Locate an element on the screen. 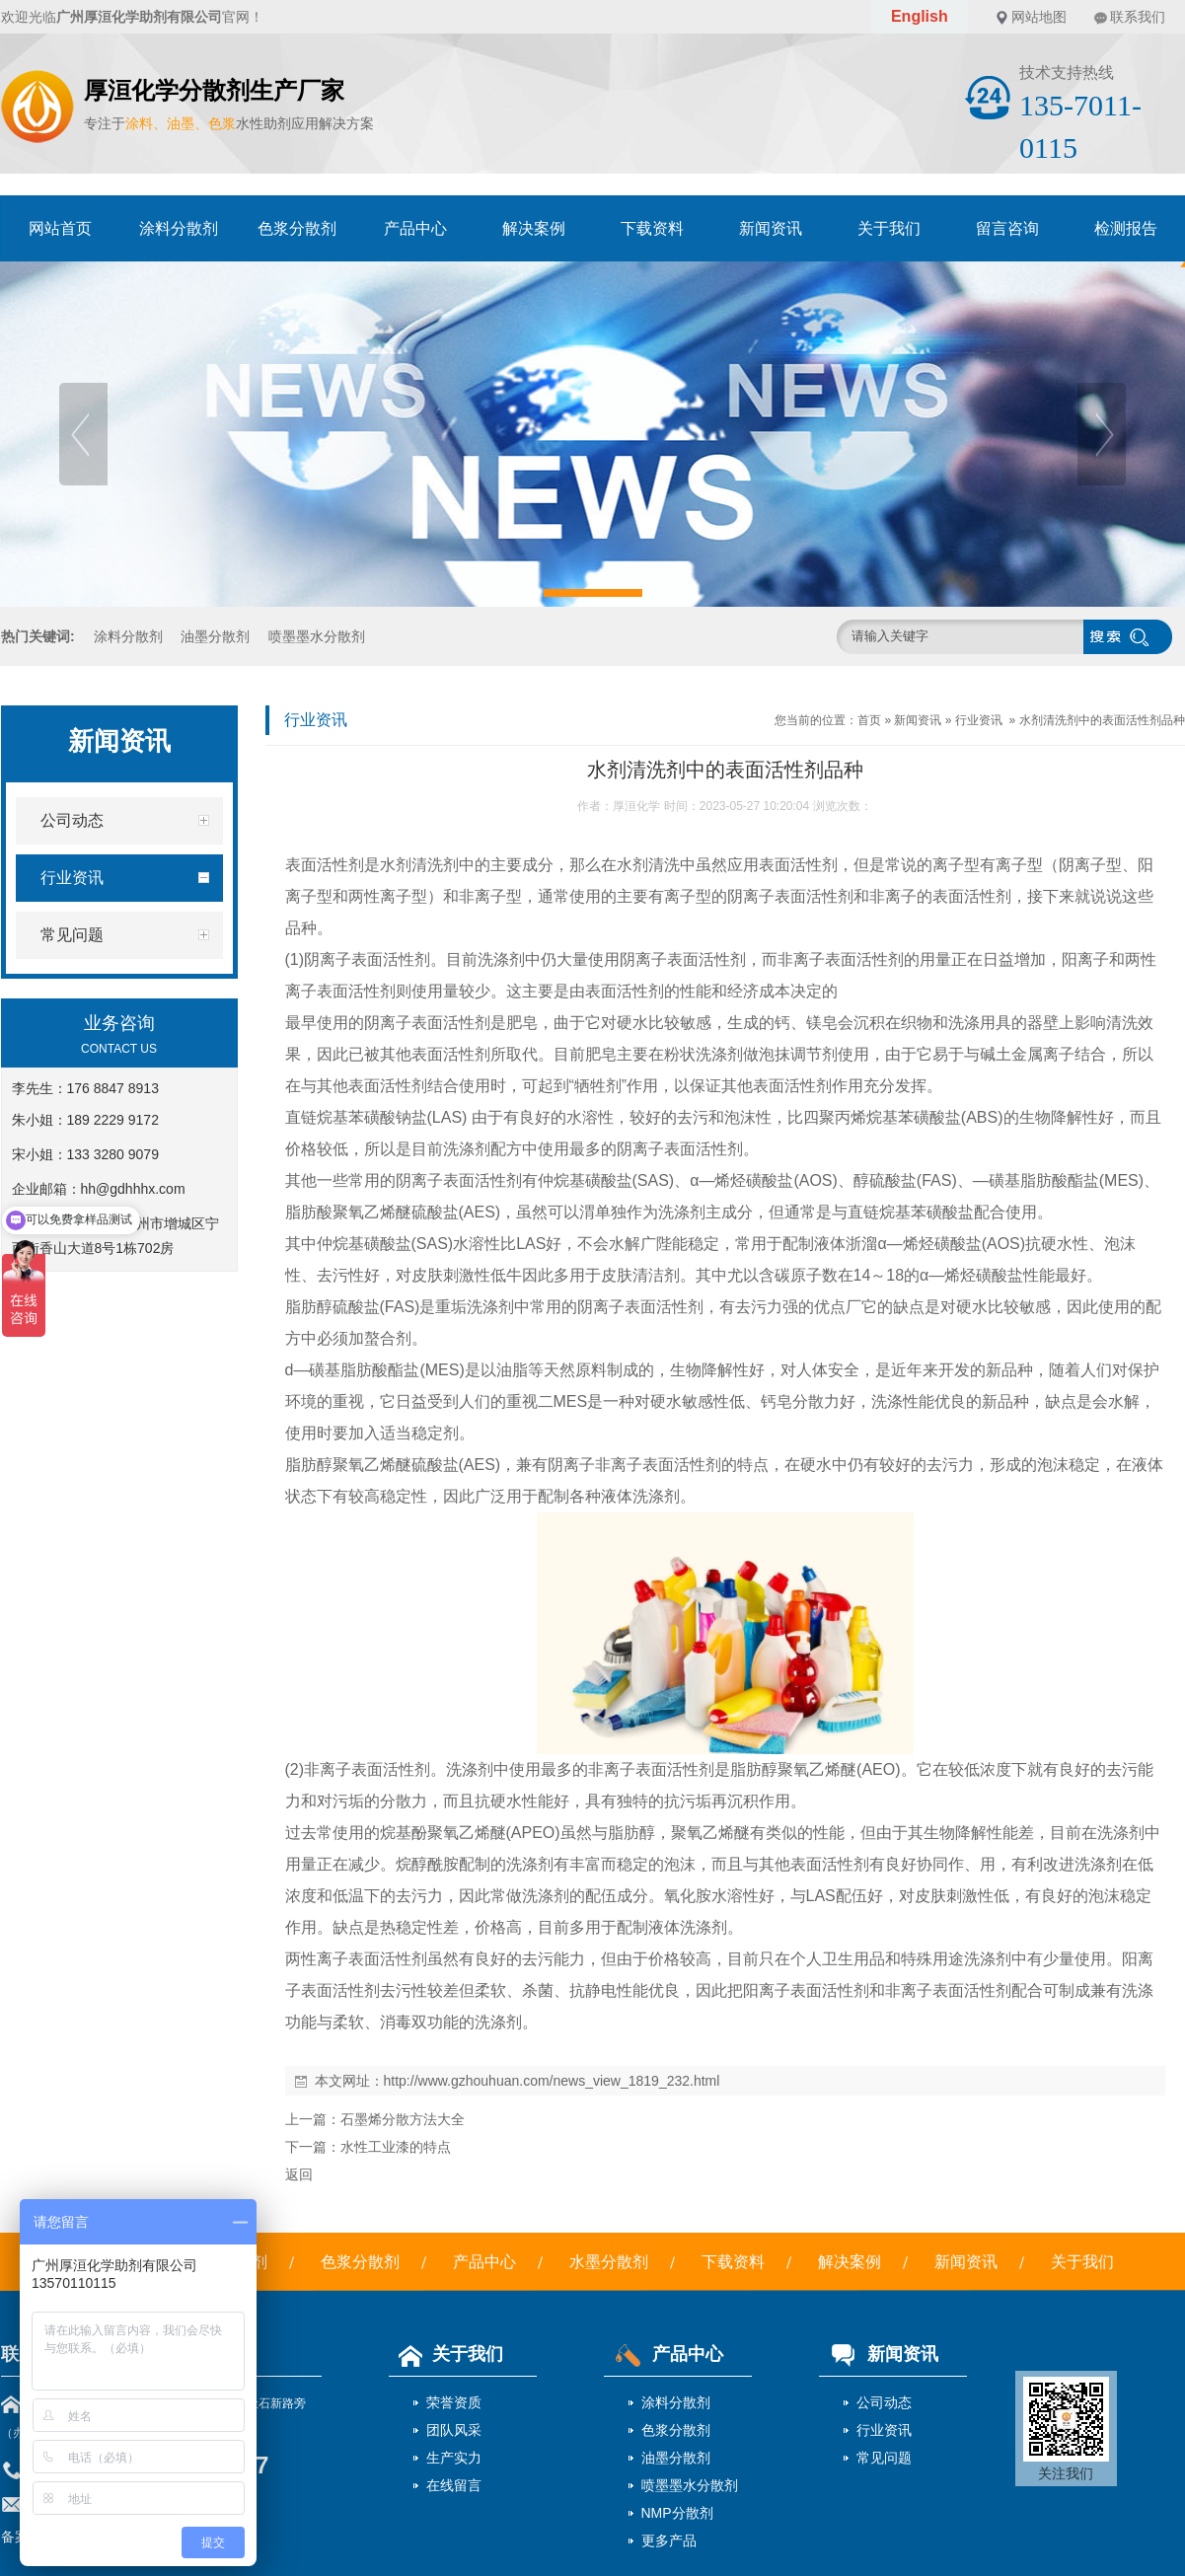  色浆分散剂 is located at coordinates (297, 228).